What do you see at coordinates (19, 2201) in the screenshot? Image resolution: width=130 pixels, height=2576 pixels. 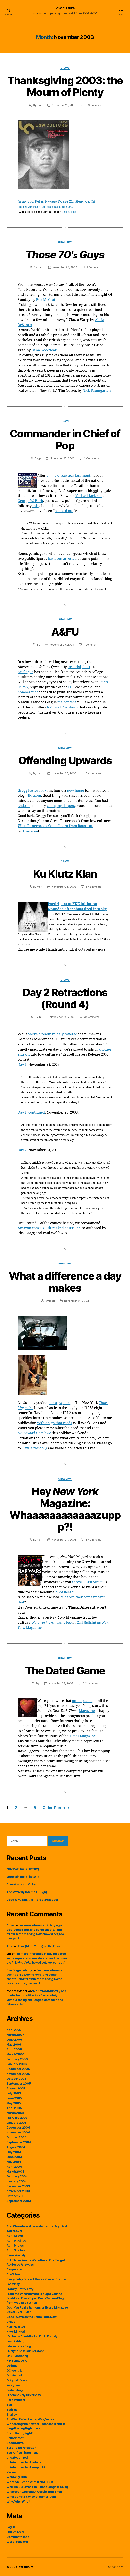 I see `September 2003` at bounding box center [19, 2201].